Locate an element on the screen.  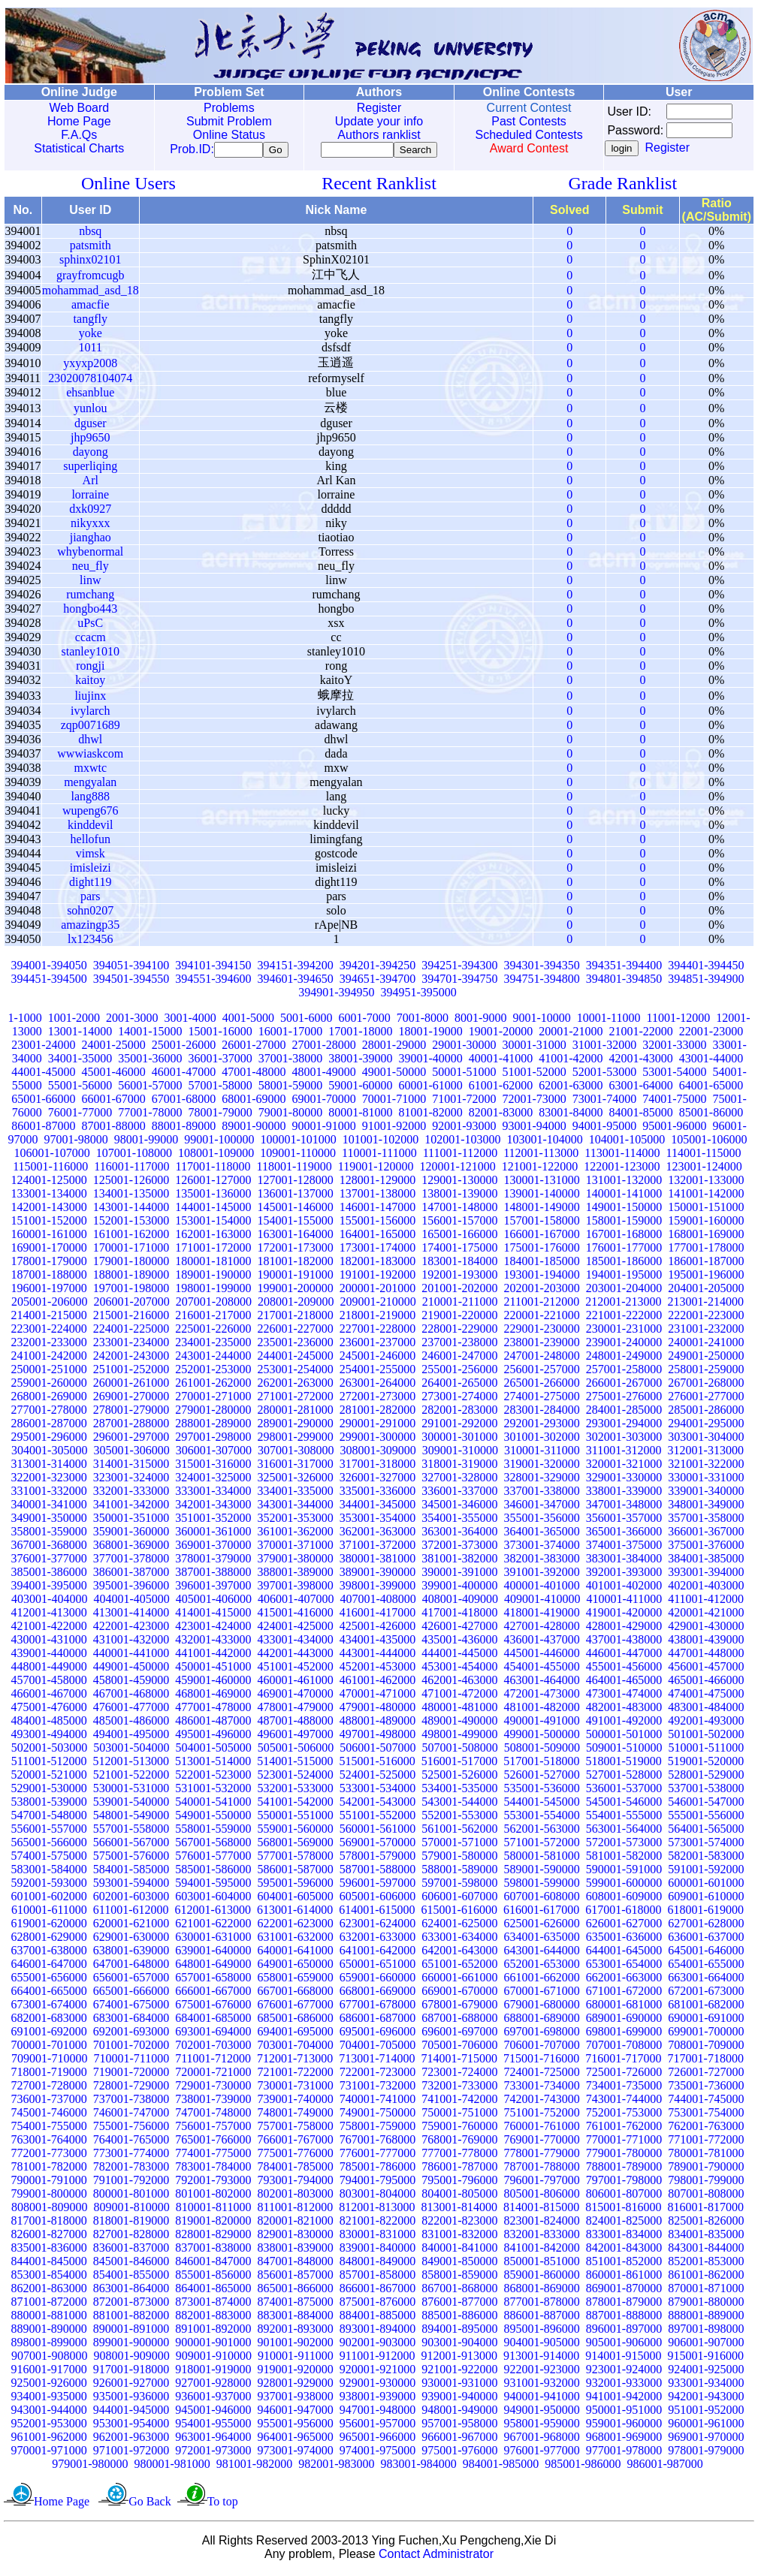
367001-368000 is located at coordinates (49, 1547).